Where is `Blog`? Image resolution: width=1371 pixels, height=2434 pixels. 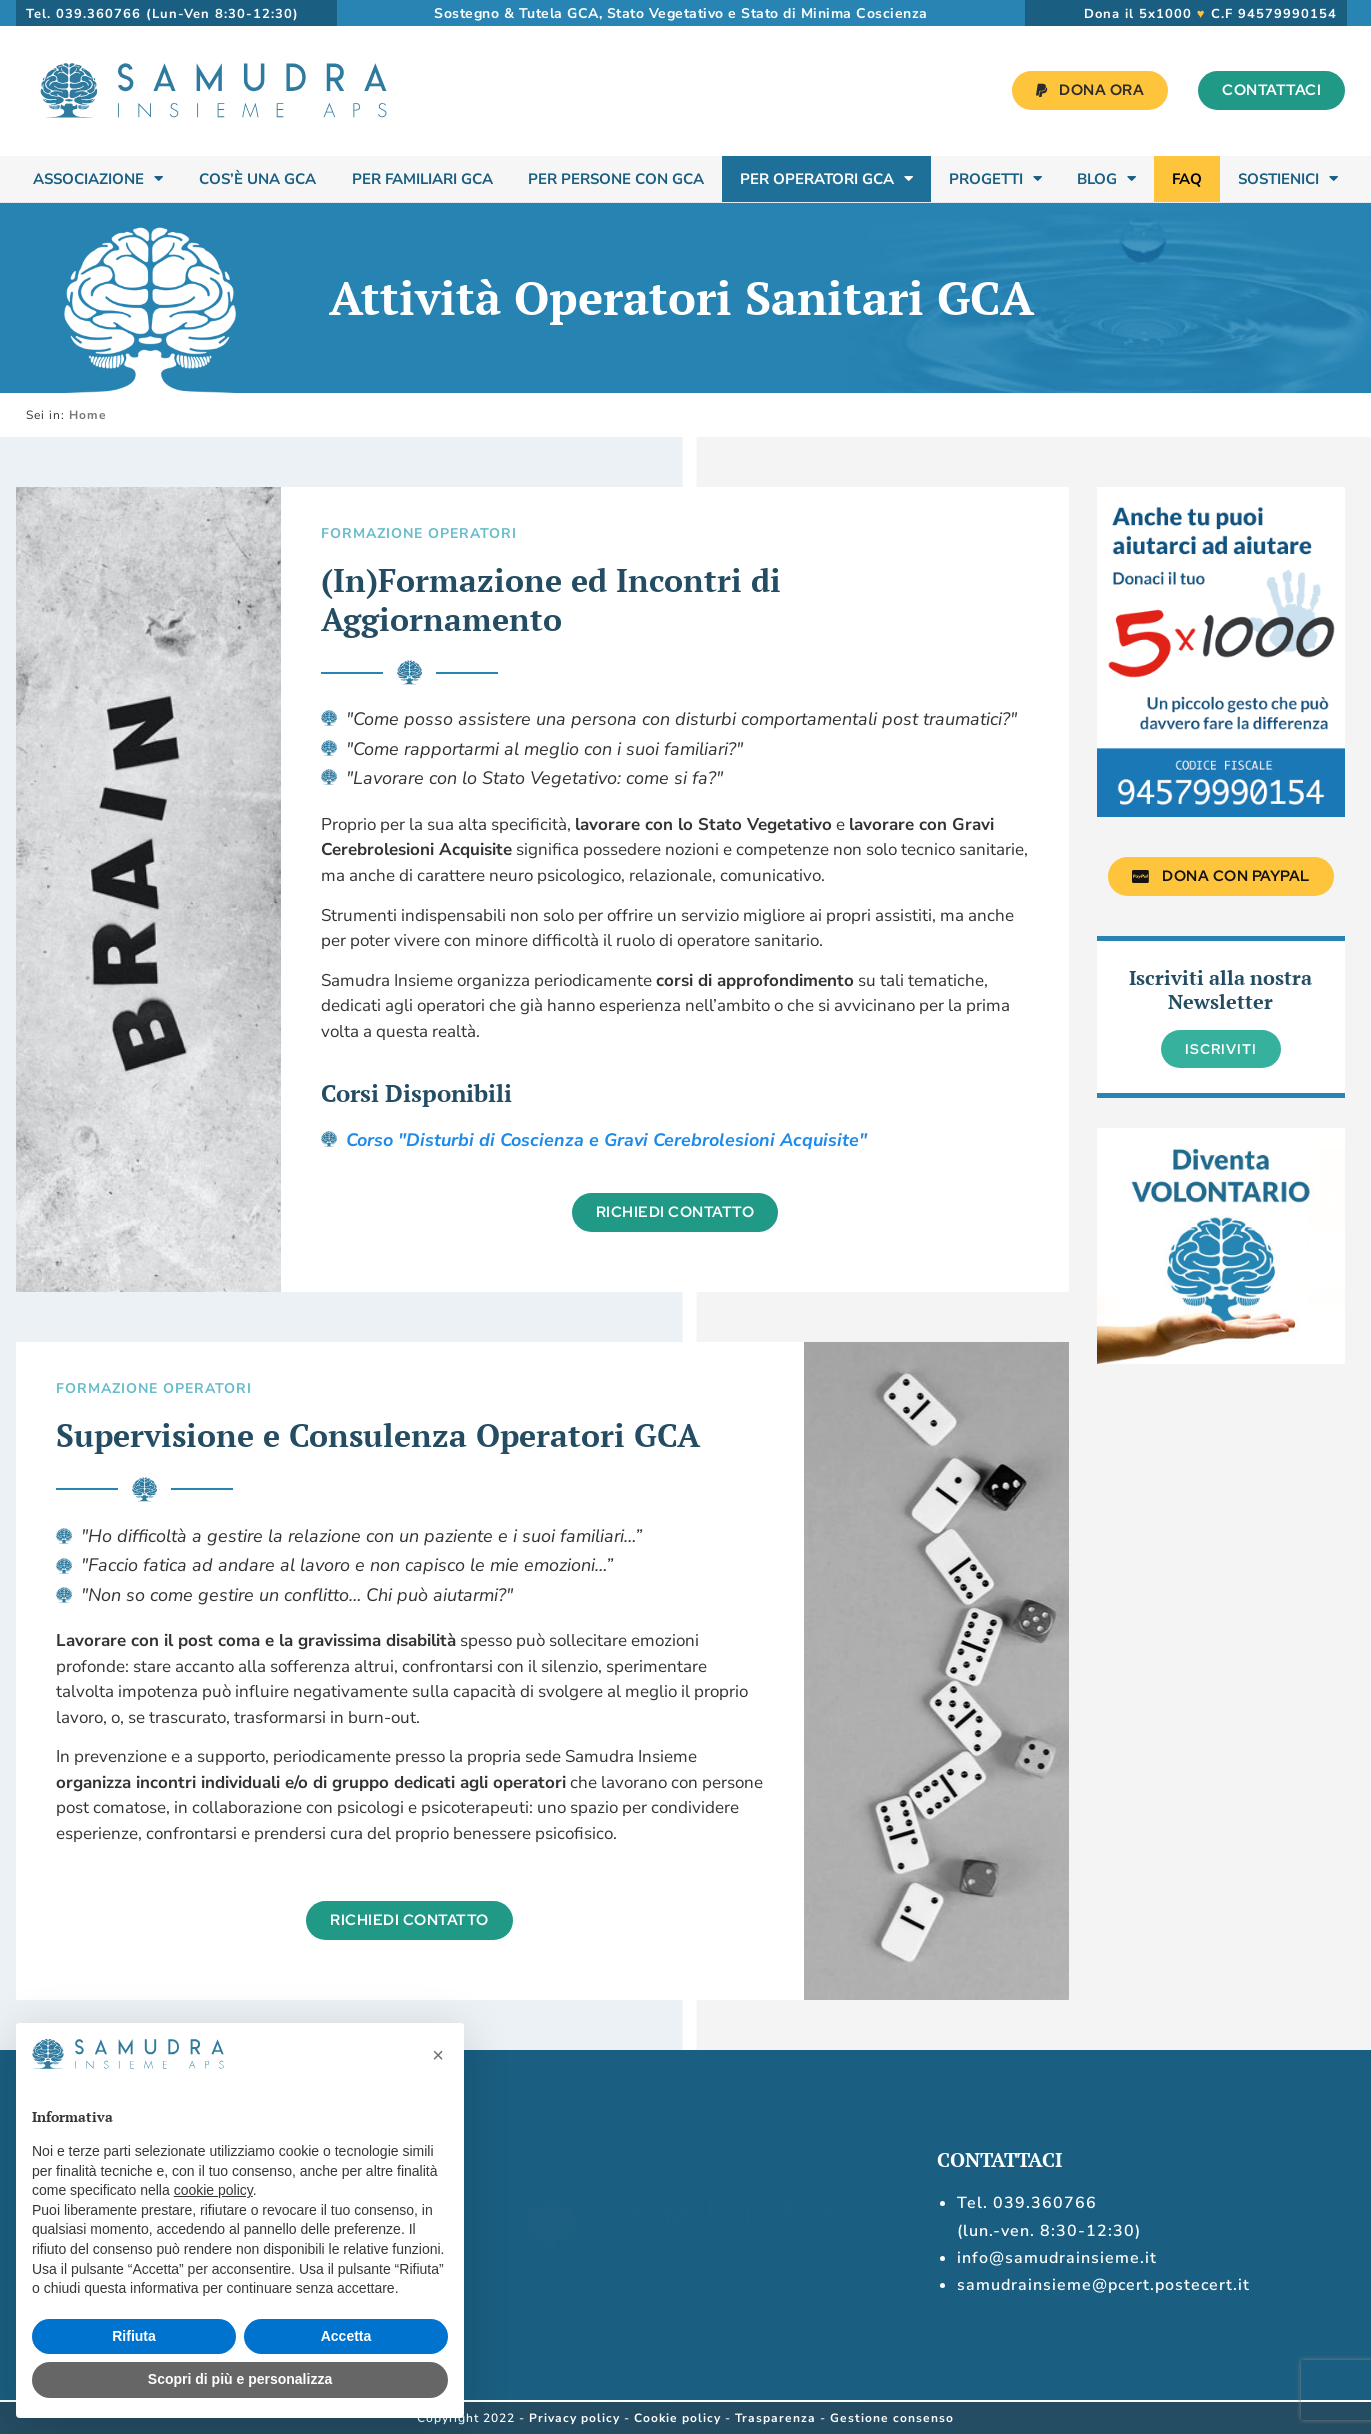
Blog is located at coordinates (1106, 178).